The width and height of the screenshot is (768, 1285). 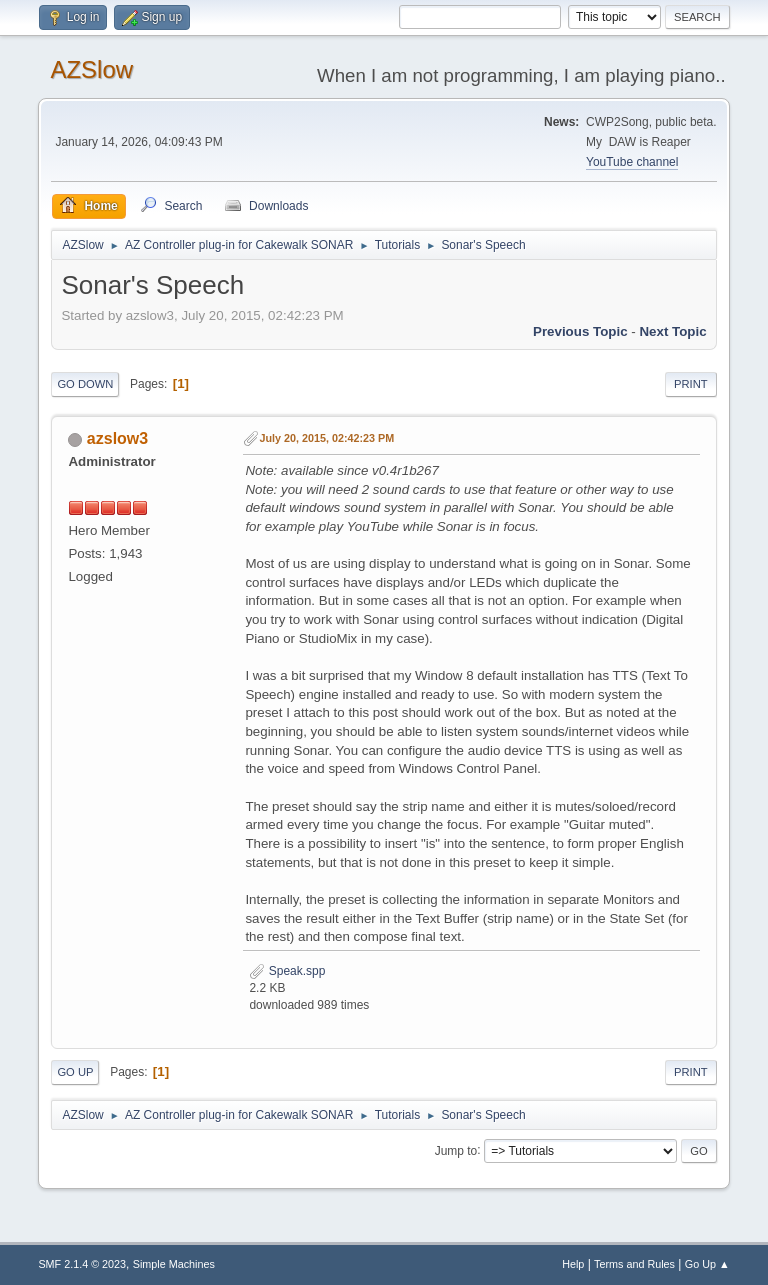 What do you see at coordinates (85, 384) in the screenshot?
I see `Go Down` at bounding box center [85, 384].